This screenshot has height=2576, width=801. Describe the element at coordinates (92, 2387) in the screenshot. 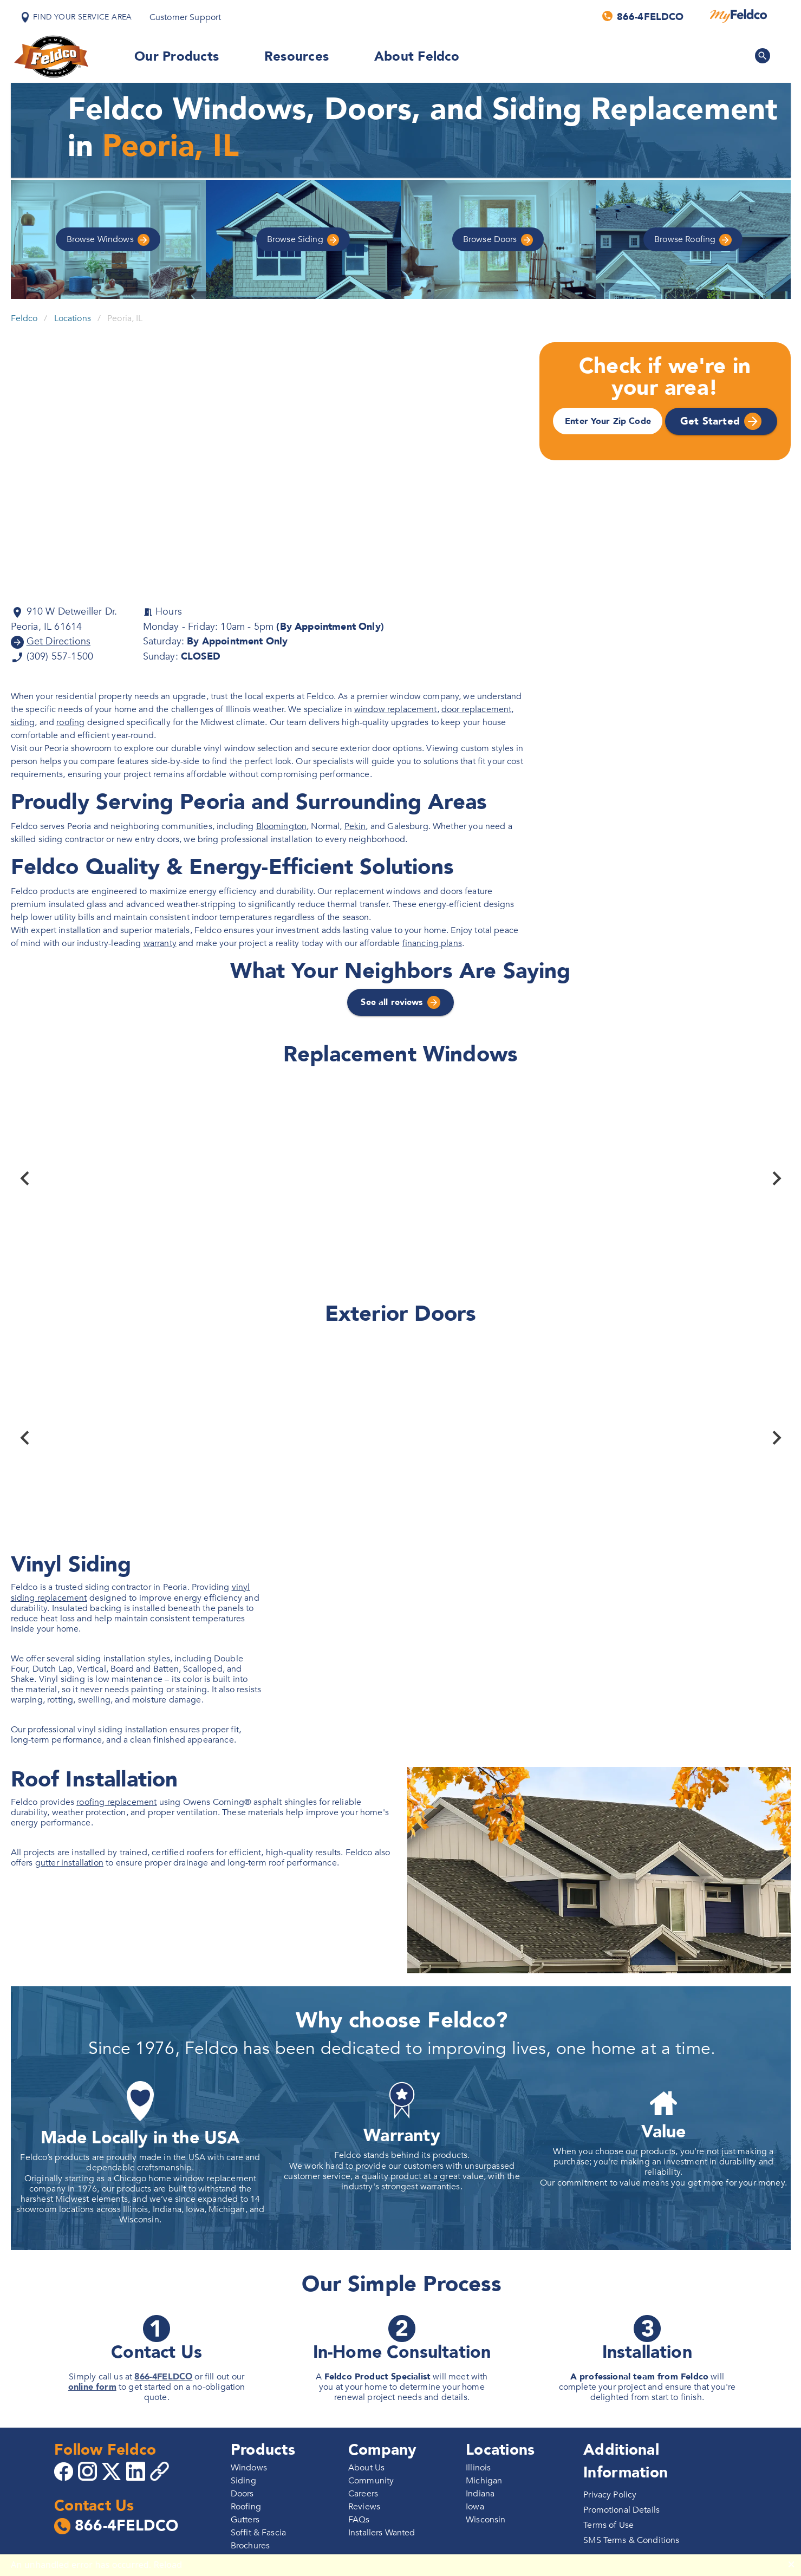

I see `online form` at that location.